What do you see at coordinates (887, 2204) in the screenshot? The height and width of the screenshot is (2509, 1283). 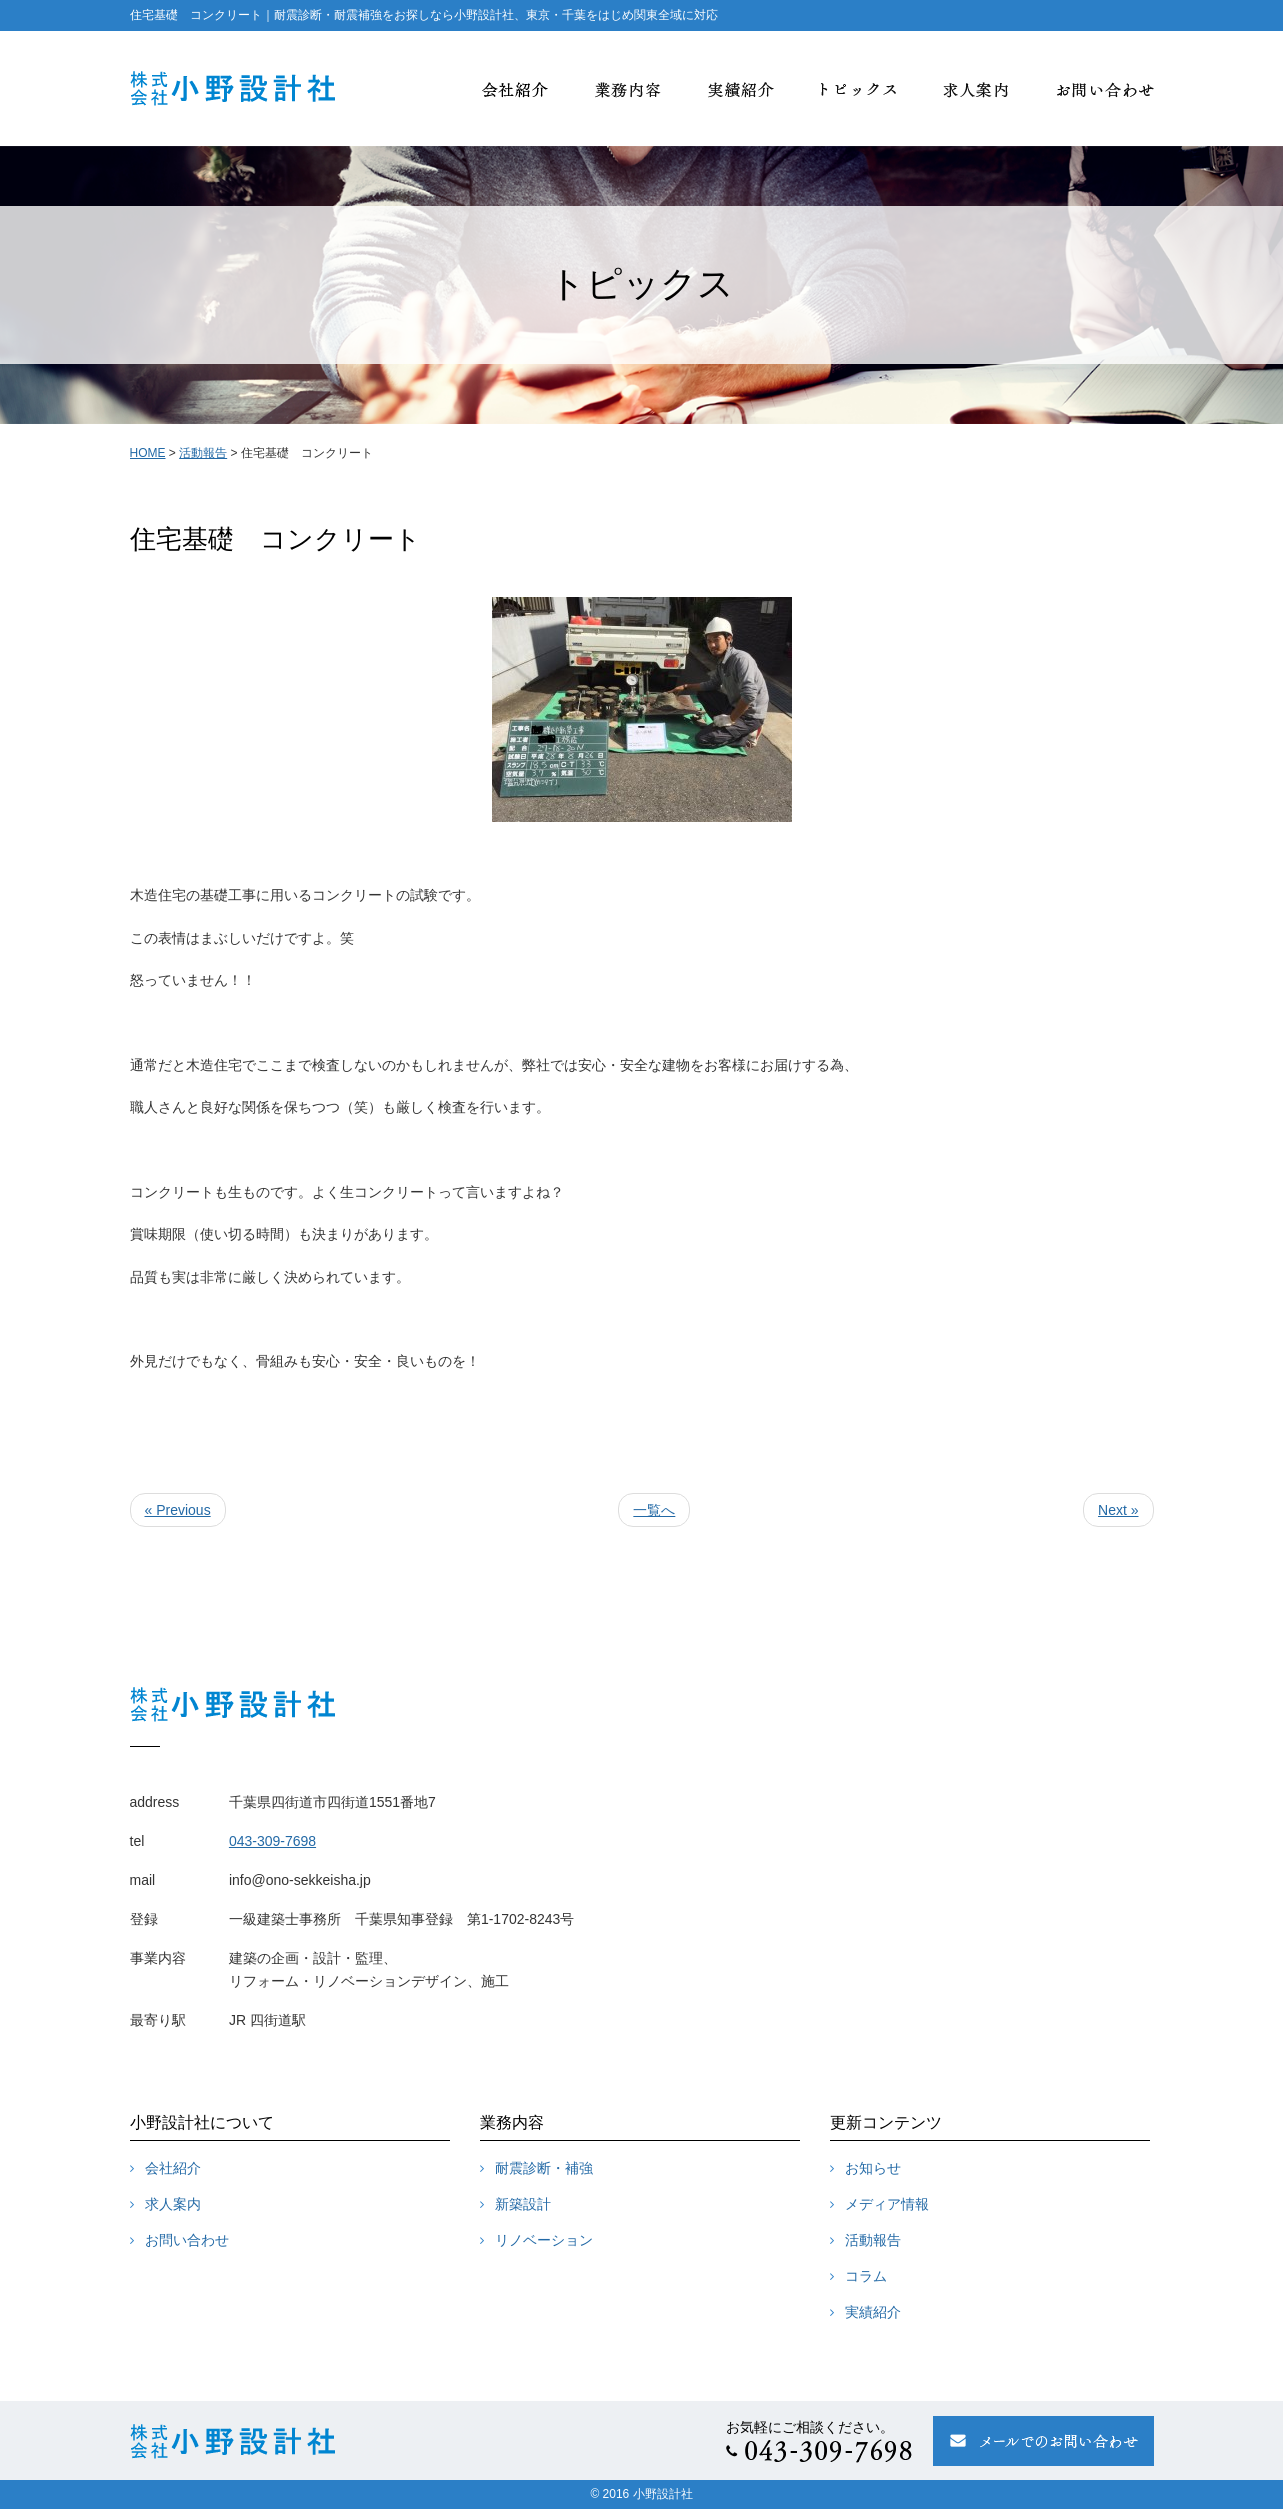 I see `メディア情報` at bounding box center [887, 2204].